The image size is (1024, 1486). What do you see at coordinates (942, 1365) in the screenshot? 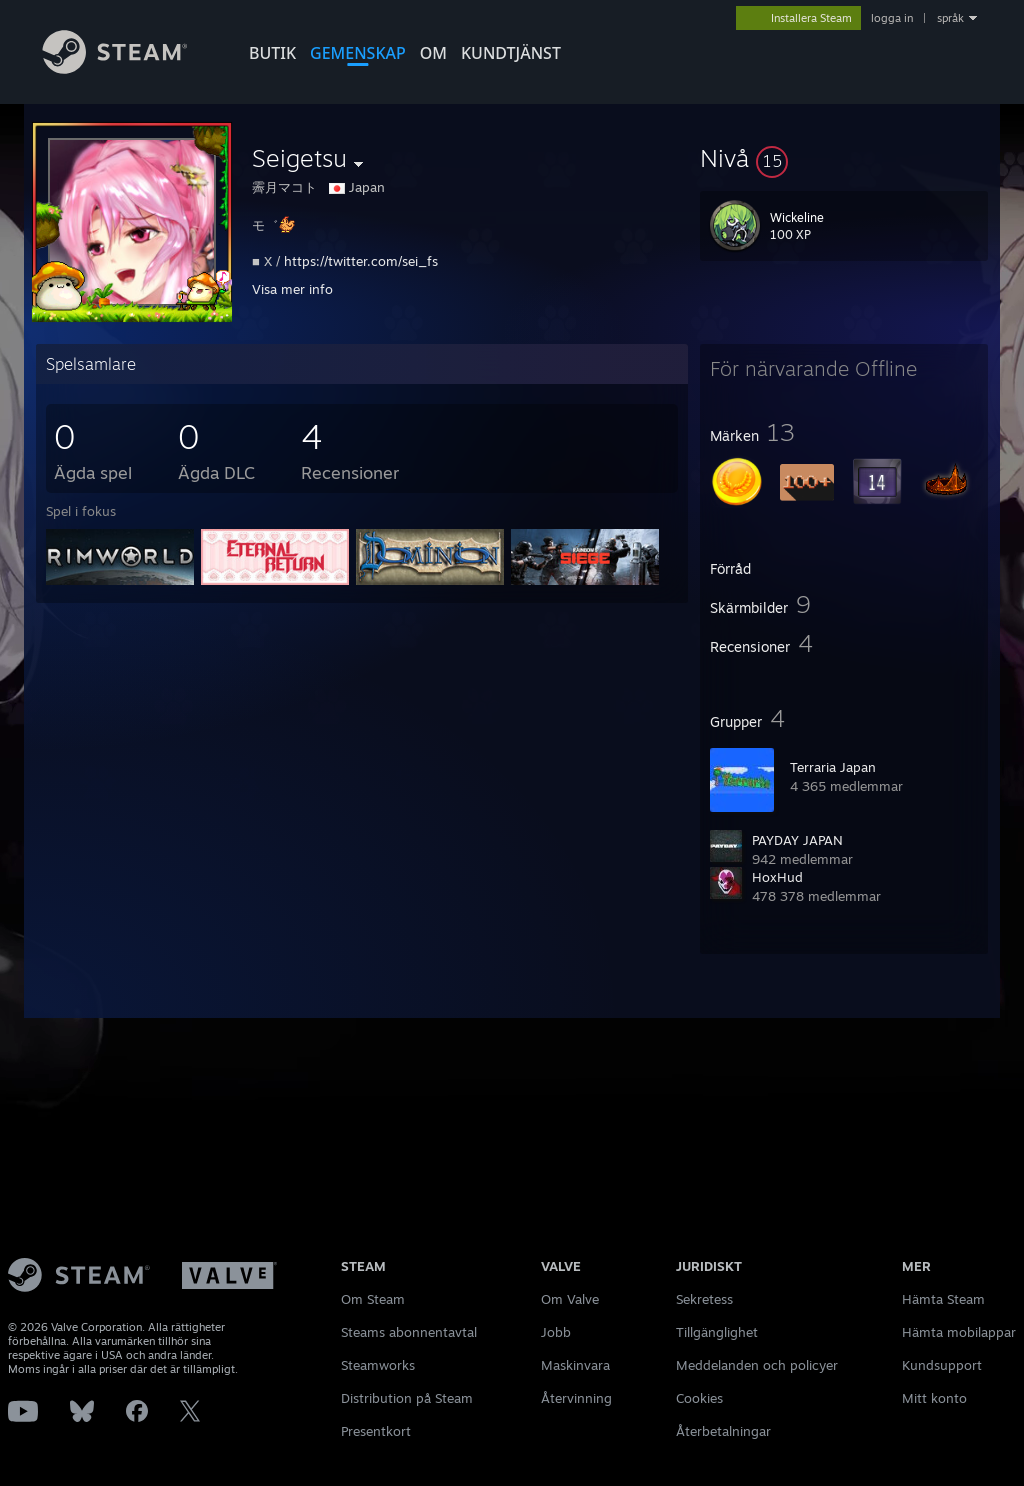
I see `Kundsupport` at bounding box center [942, 1365].